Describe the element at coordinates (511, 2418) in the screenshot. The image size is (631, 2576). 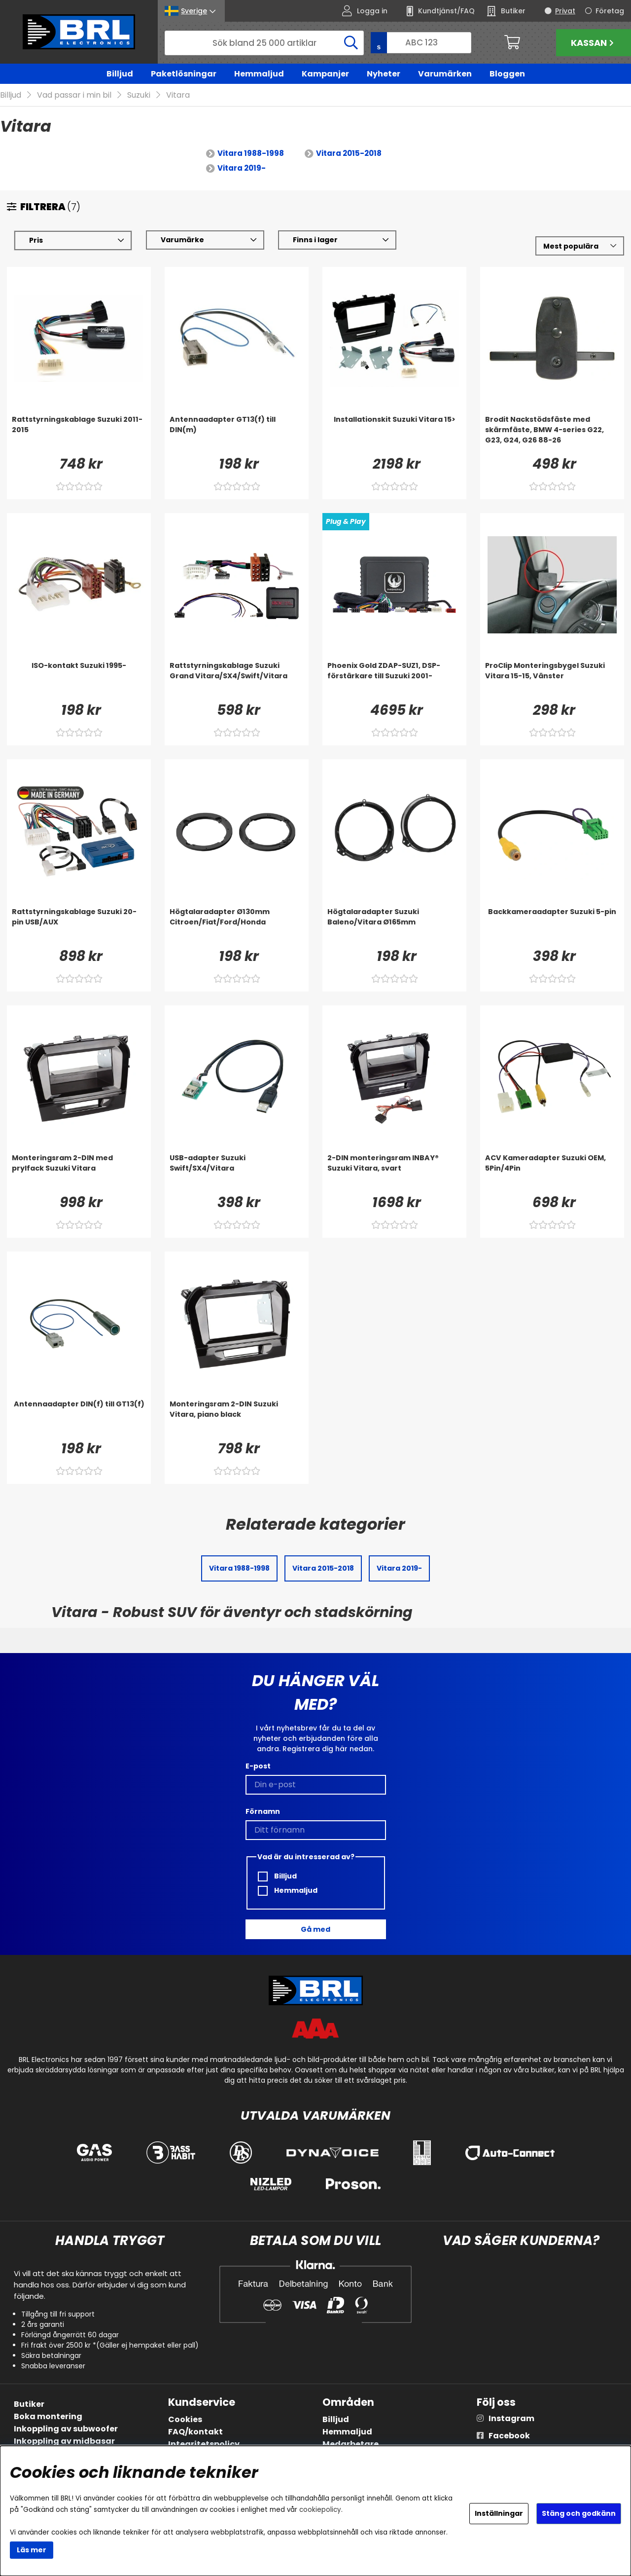
I see `Instagram` at that location.